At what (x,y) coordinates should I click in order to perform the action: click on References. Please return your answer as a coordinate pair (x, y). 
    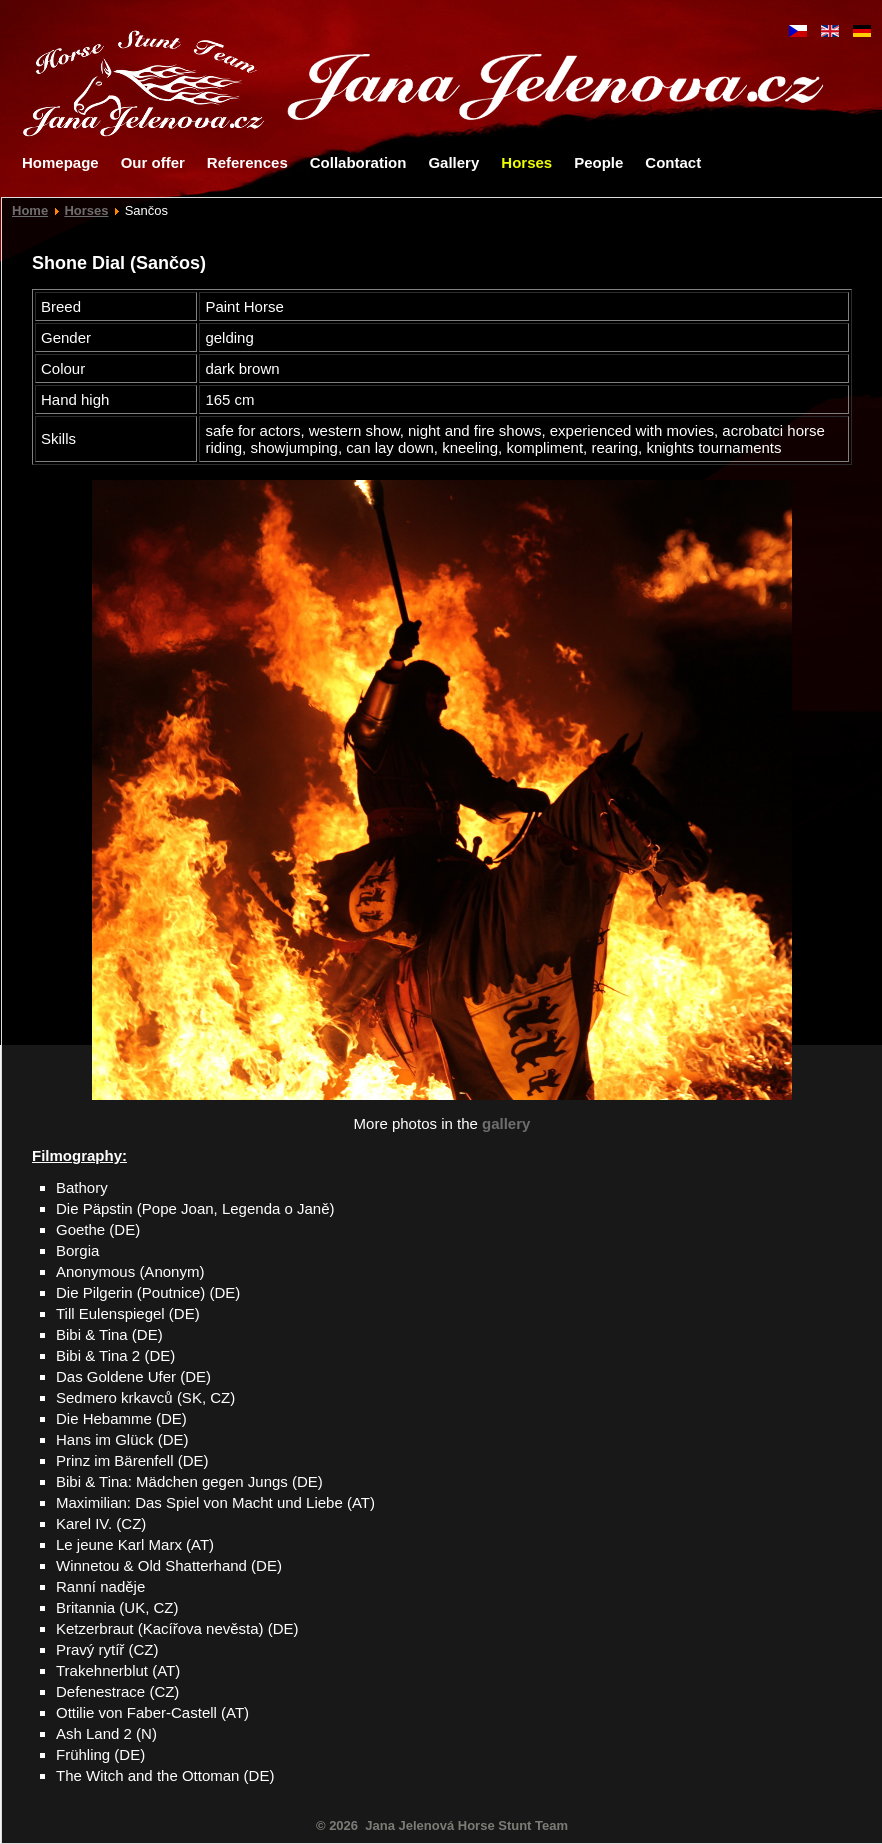
    Looking at the image, I should click on (247, 162).